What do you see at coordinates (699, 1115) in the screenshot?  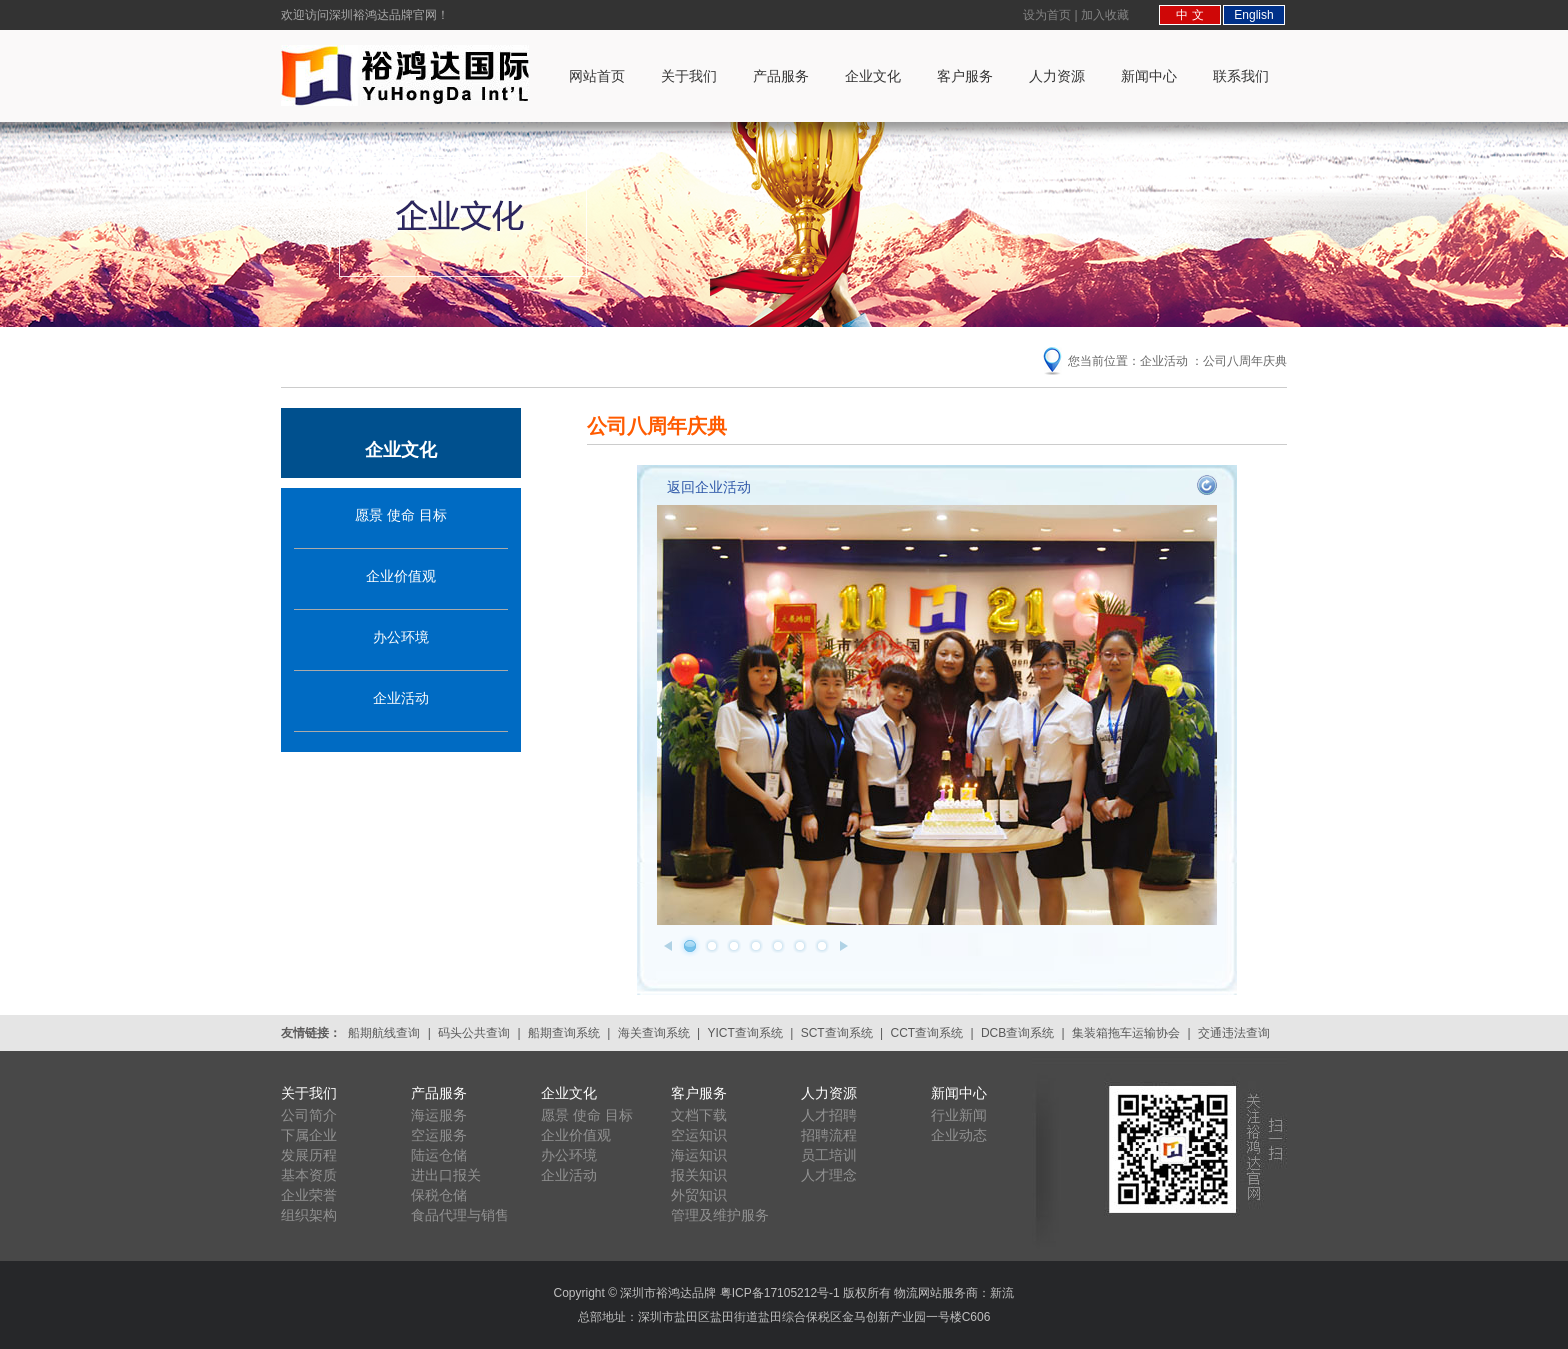 I see `文档下载` at bounding box center [699, 1115].